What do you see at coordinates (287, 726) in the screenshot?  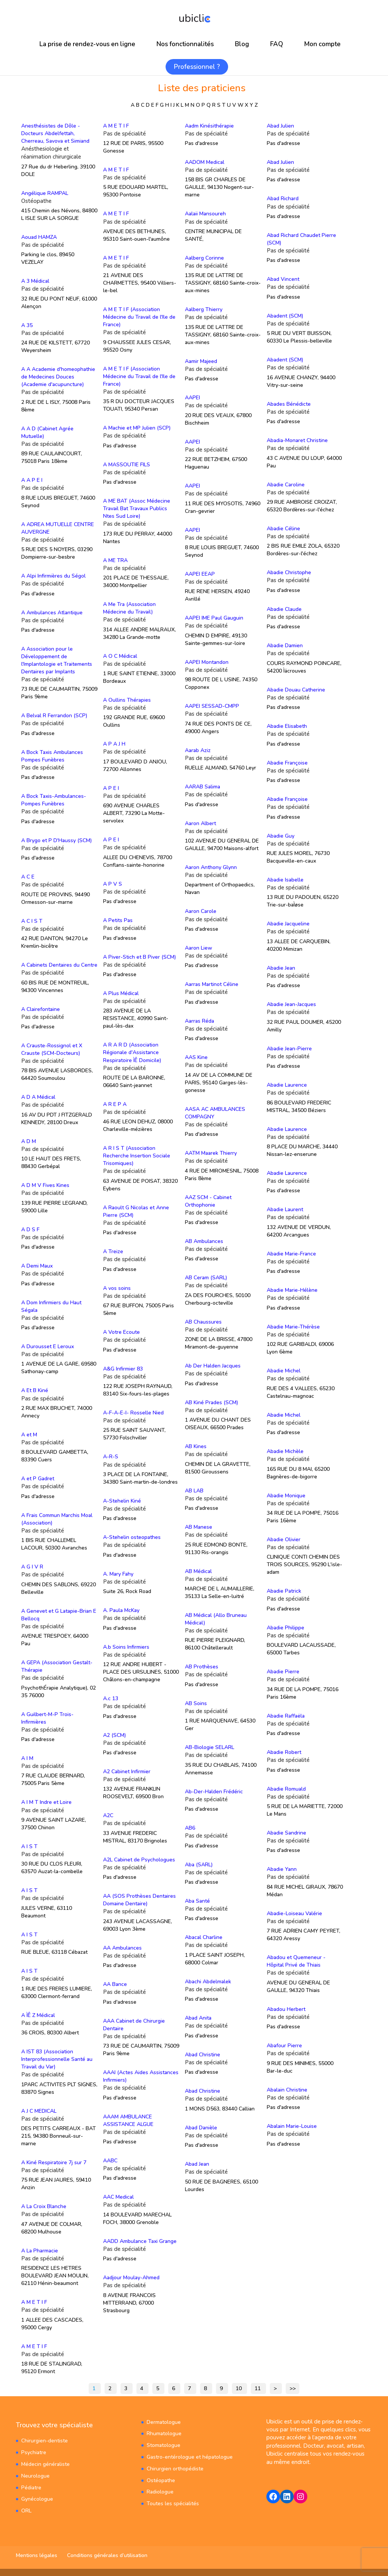 I see `Abadie Elisabeth` at bounding box center [287, 726].